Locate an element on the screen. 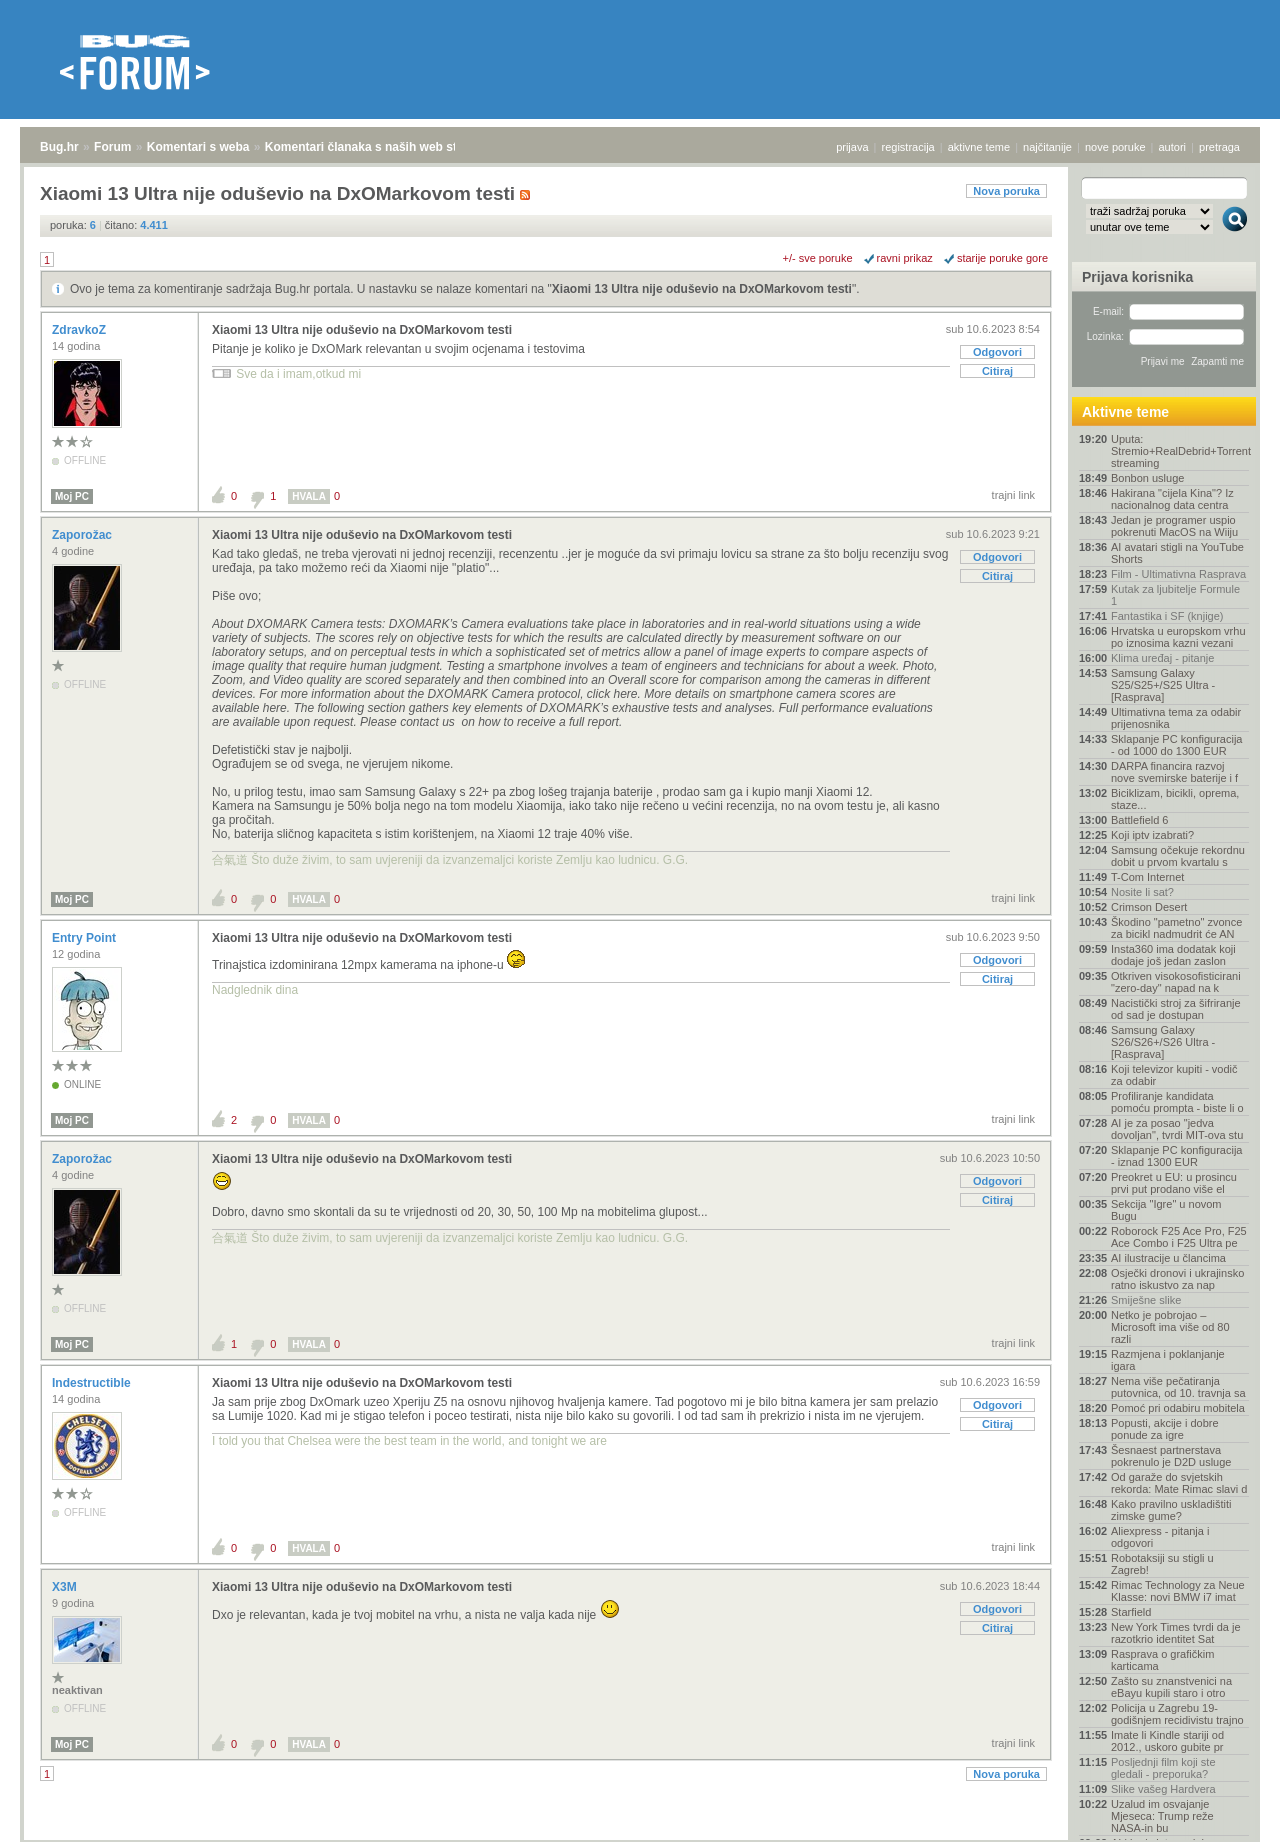 This screenshot has height=1842, width=1280. Kako pravilno uskladištiti zimske gume? is located at coordinates (1171, 1510).